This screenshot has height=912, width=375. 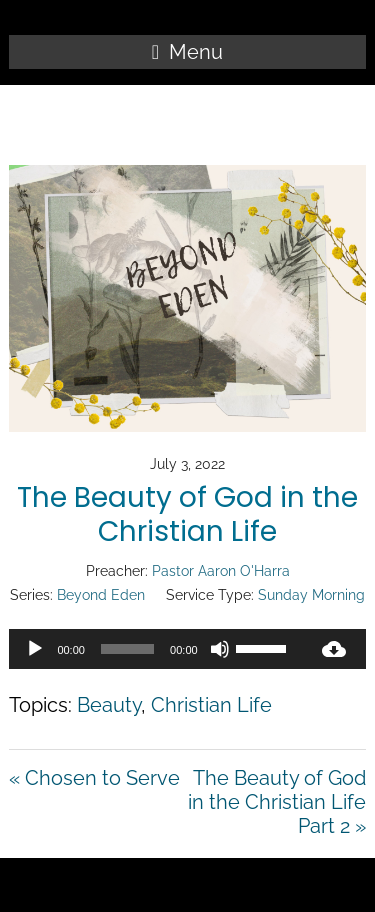 What do you see at coordinates (94, 778) in the screenshot?
I see `« Chosen to Serve` at bounding box center [94, 778].